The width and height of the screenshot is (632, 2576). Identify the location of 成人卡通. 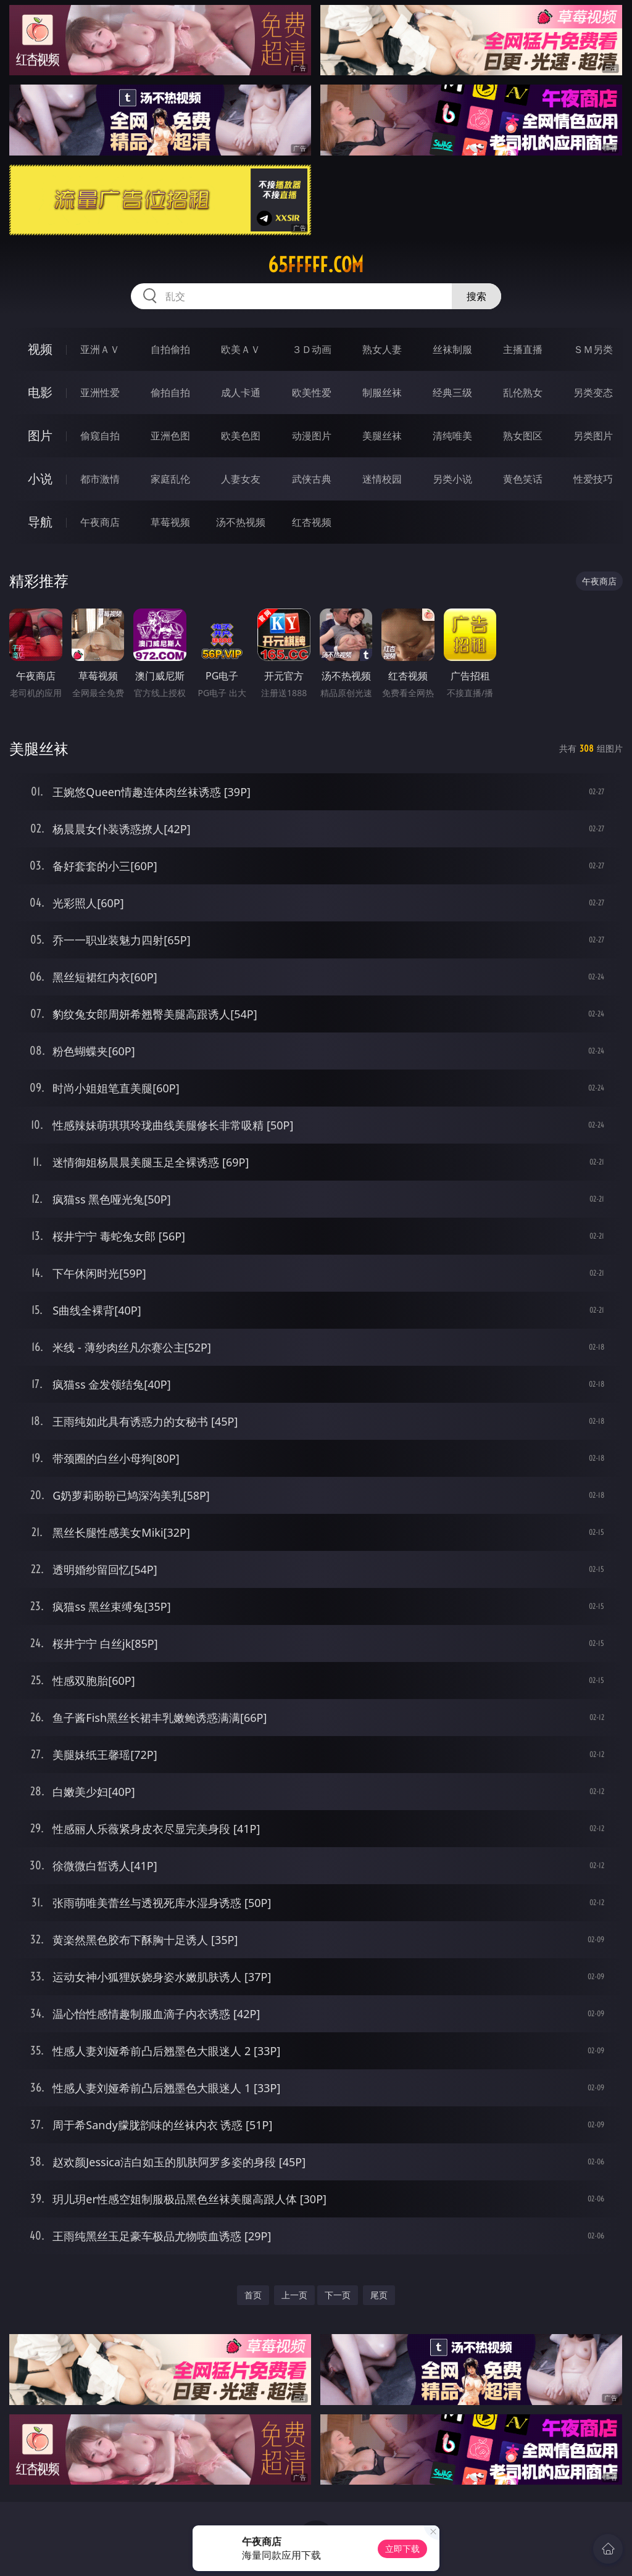
(240, 392).